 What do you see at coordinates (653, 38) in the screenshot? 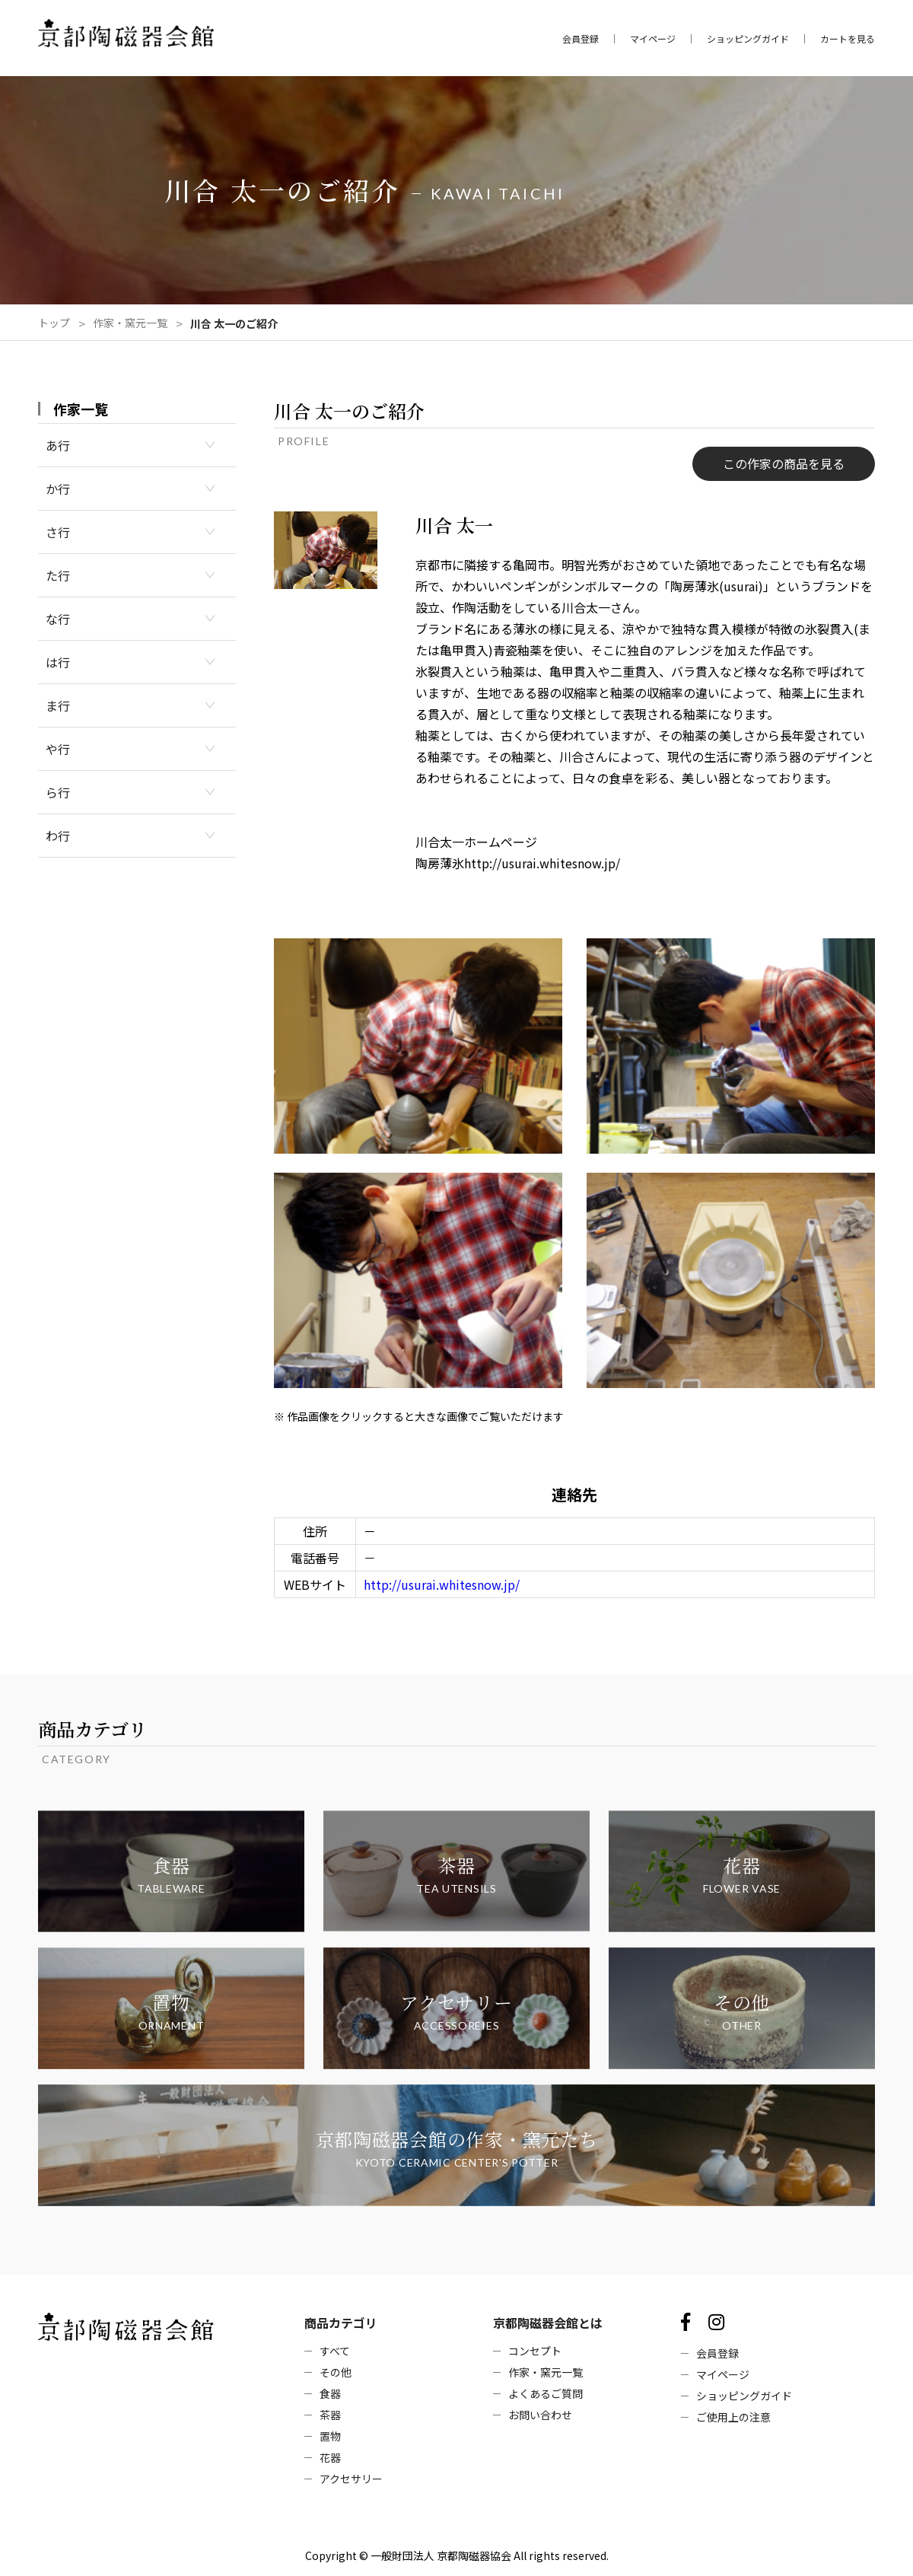
I see `マイページ` at bounding box center [653, 38].